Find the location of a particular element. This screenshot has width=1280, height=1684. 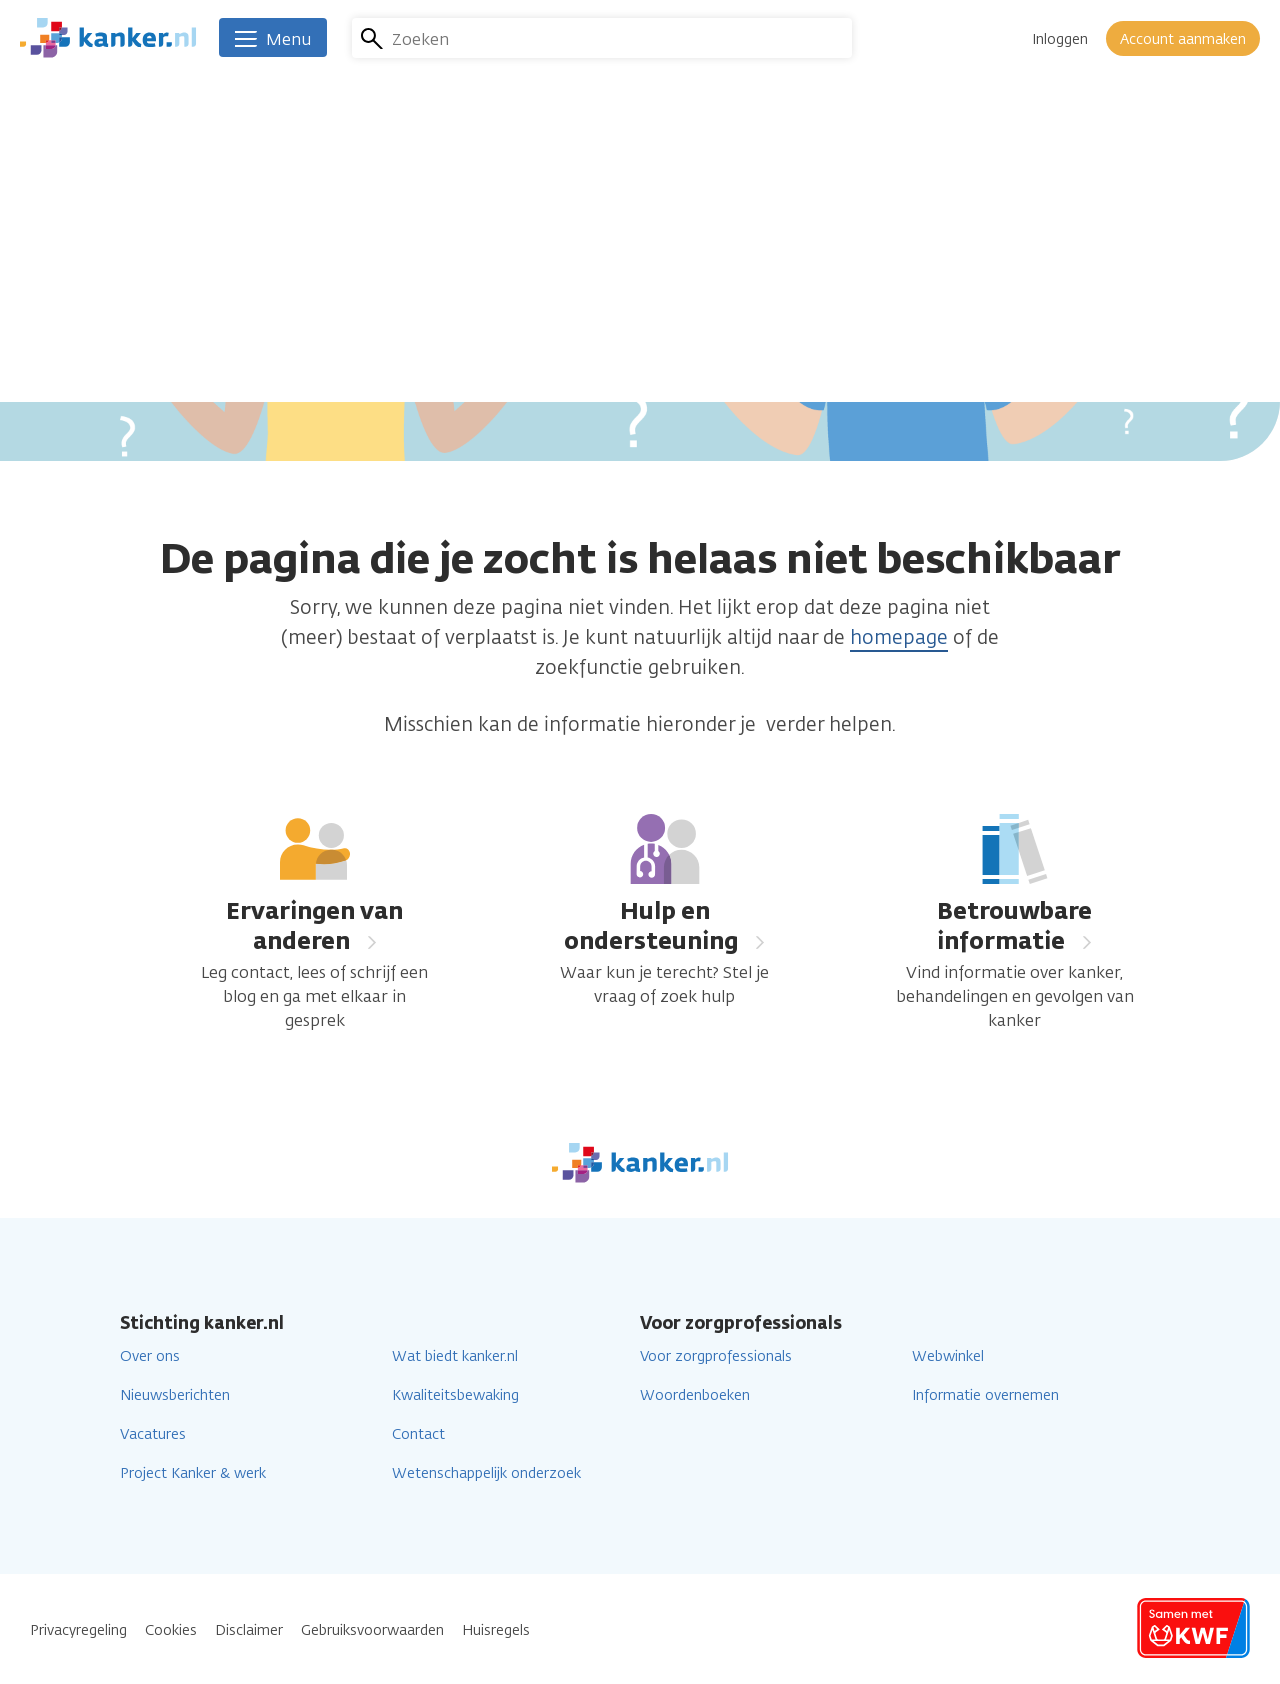

Huisregels is located at coordinates (496, 1630).